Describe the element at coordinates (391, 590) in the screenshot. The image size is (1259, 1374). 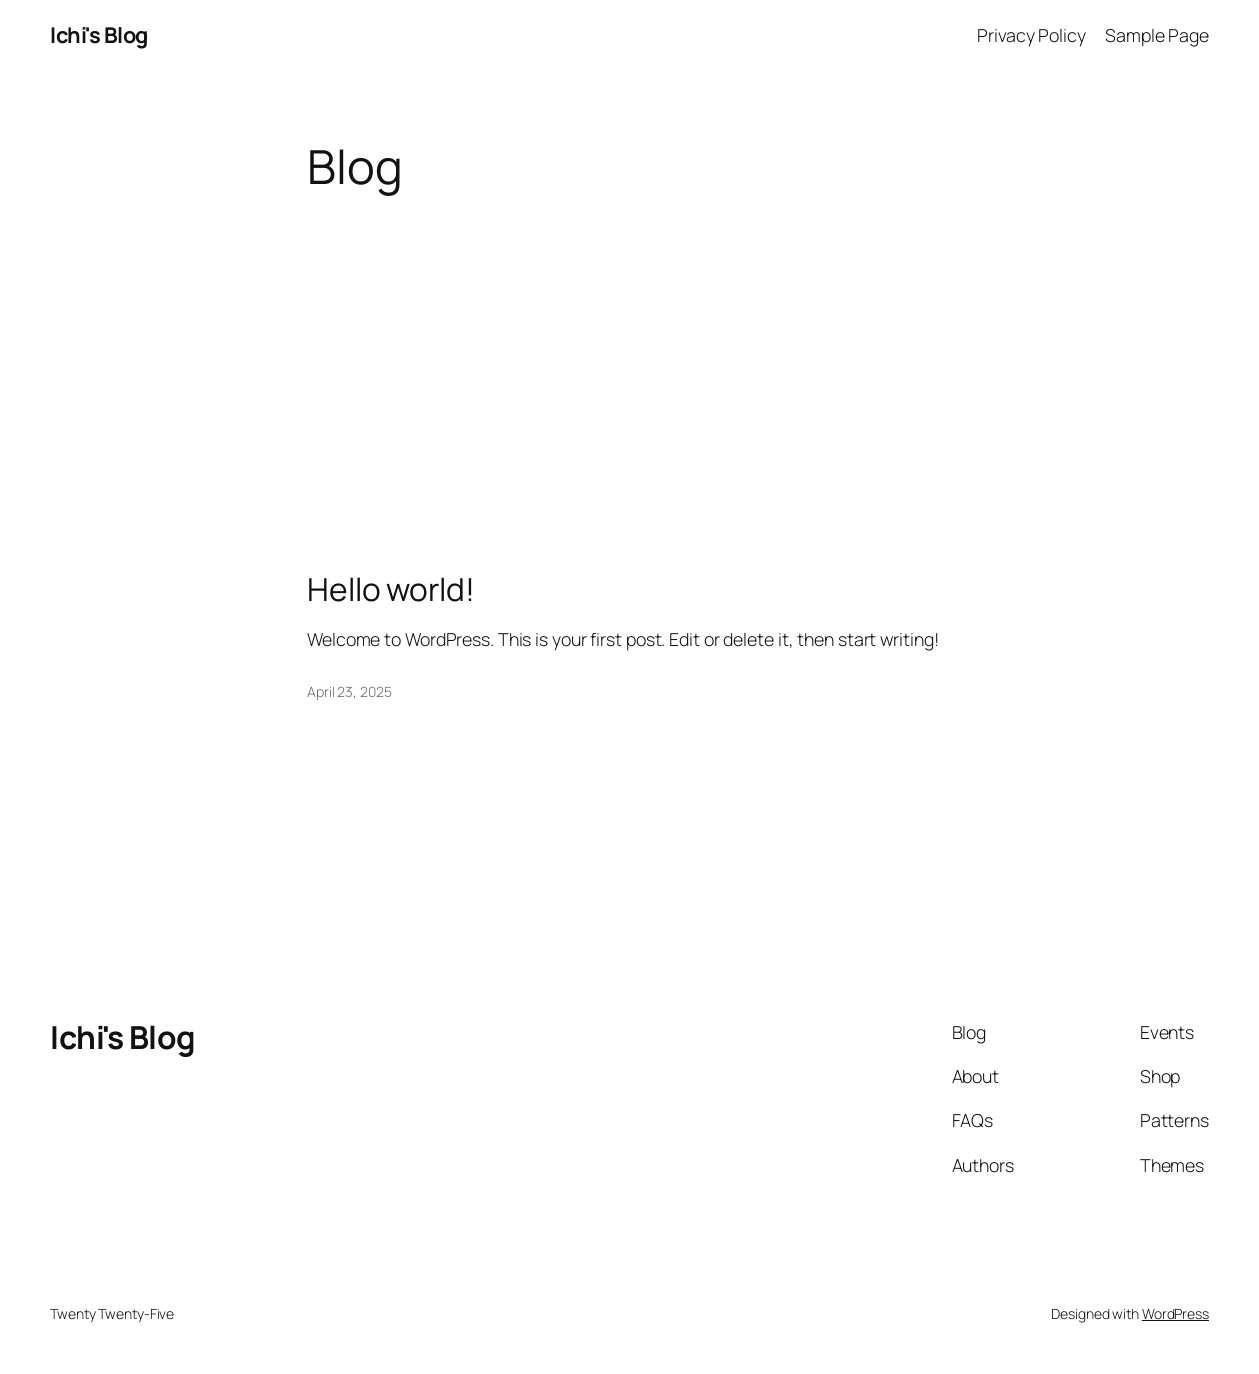
I see `Hello world!` at that location.